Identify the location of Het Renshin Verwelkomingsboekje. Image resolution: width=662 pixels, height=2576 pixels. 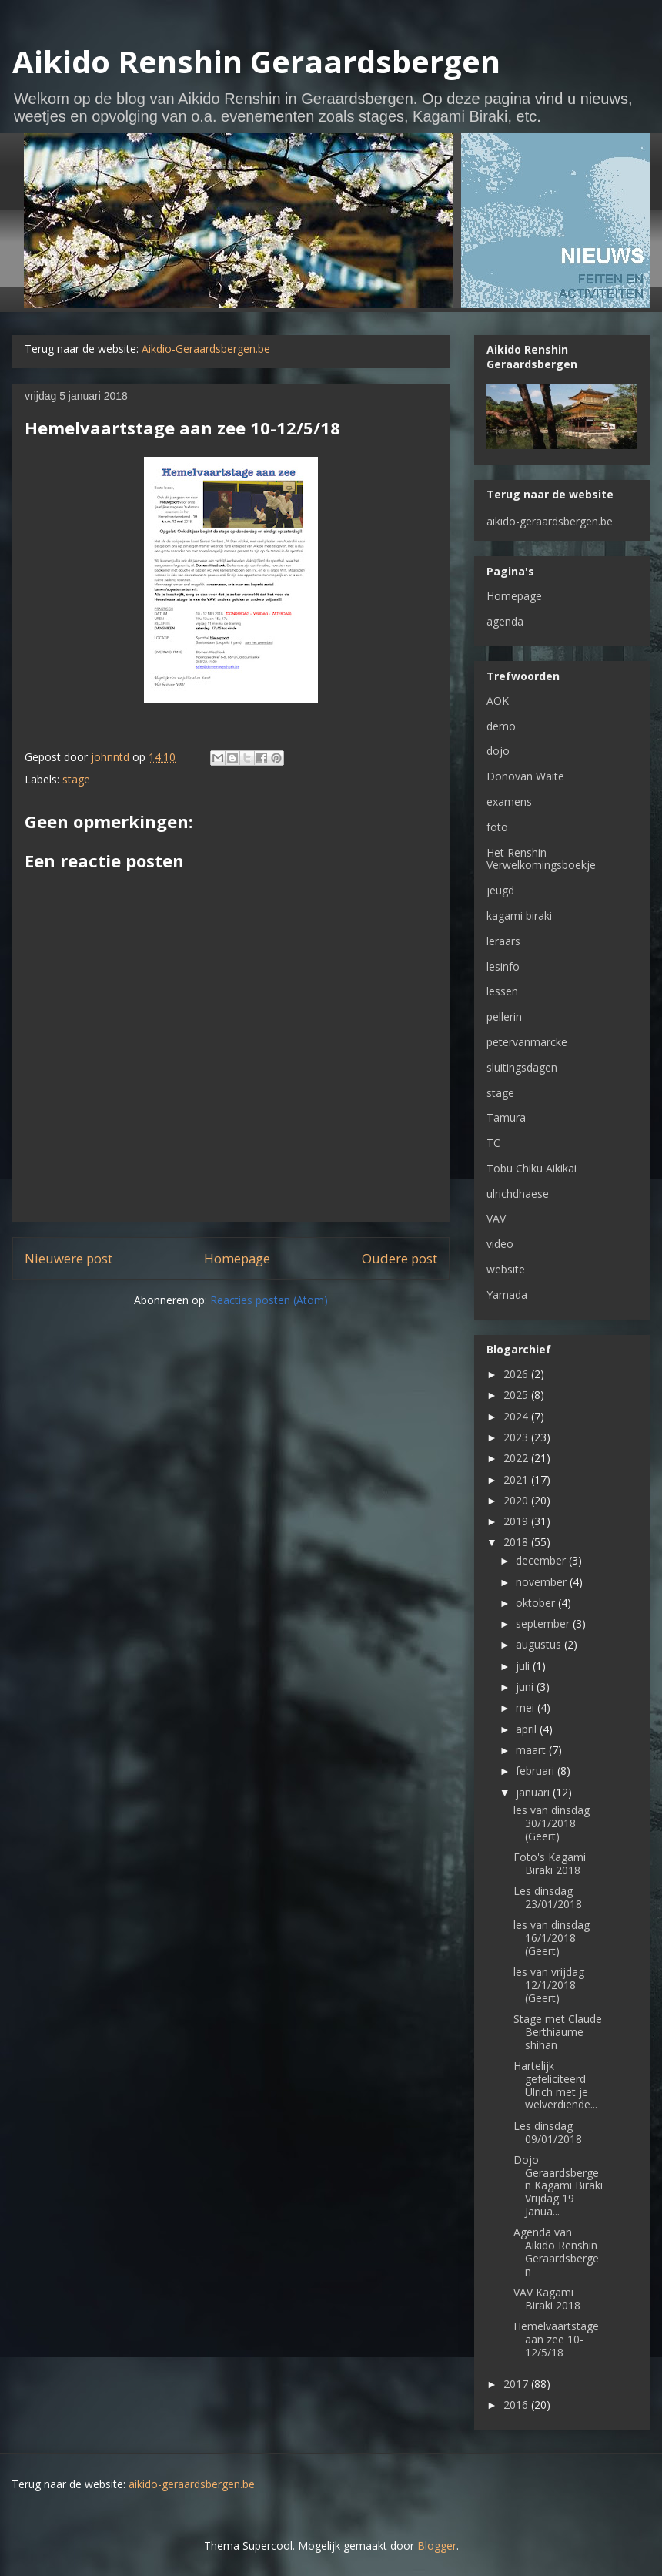
(541, 859).